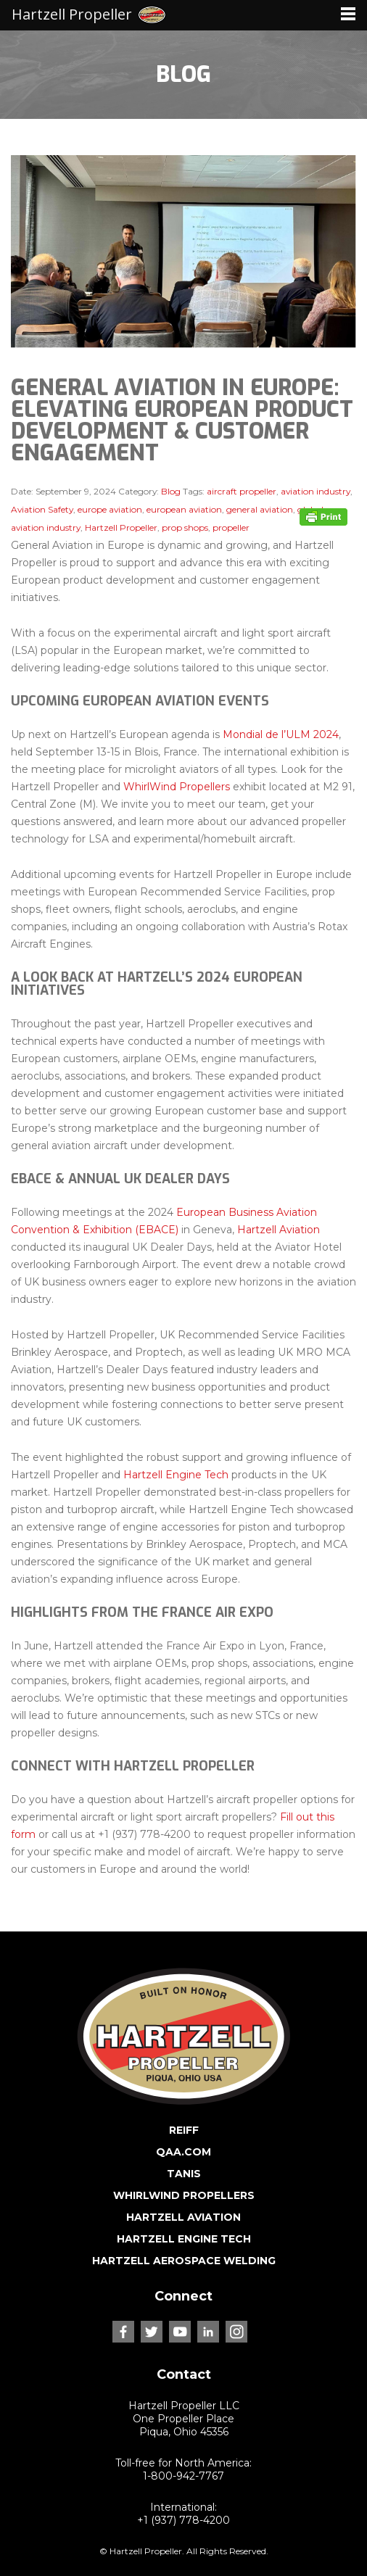 Image resolution: width=367 pixels, height=2576 pixels. What do you see at coordinates (110, 509) in the screenshot?
I see `europe aviation` at bounding box center [110, 509].